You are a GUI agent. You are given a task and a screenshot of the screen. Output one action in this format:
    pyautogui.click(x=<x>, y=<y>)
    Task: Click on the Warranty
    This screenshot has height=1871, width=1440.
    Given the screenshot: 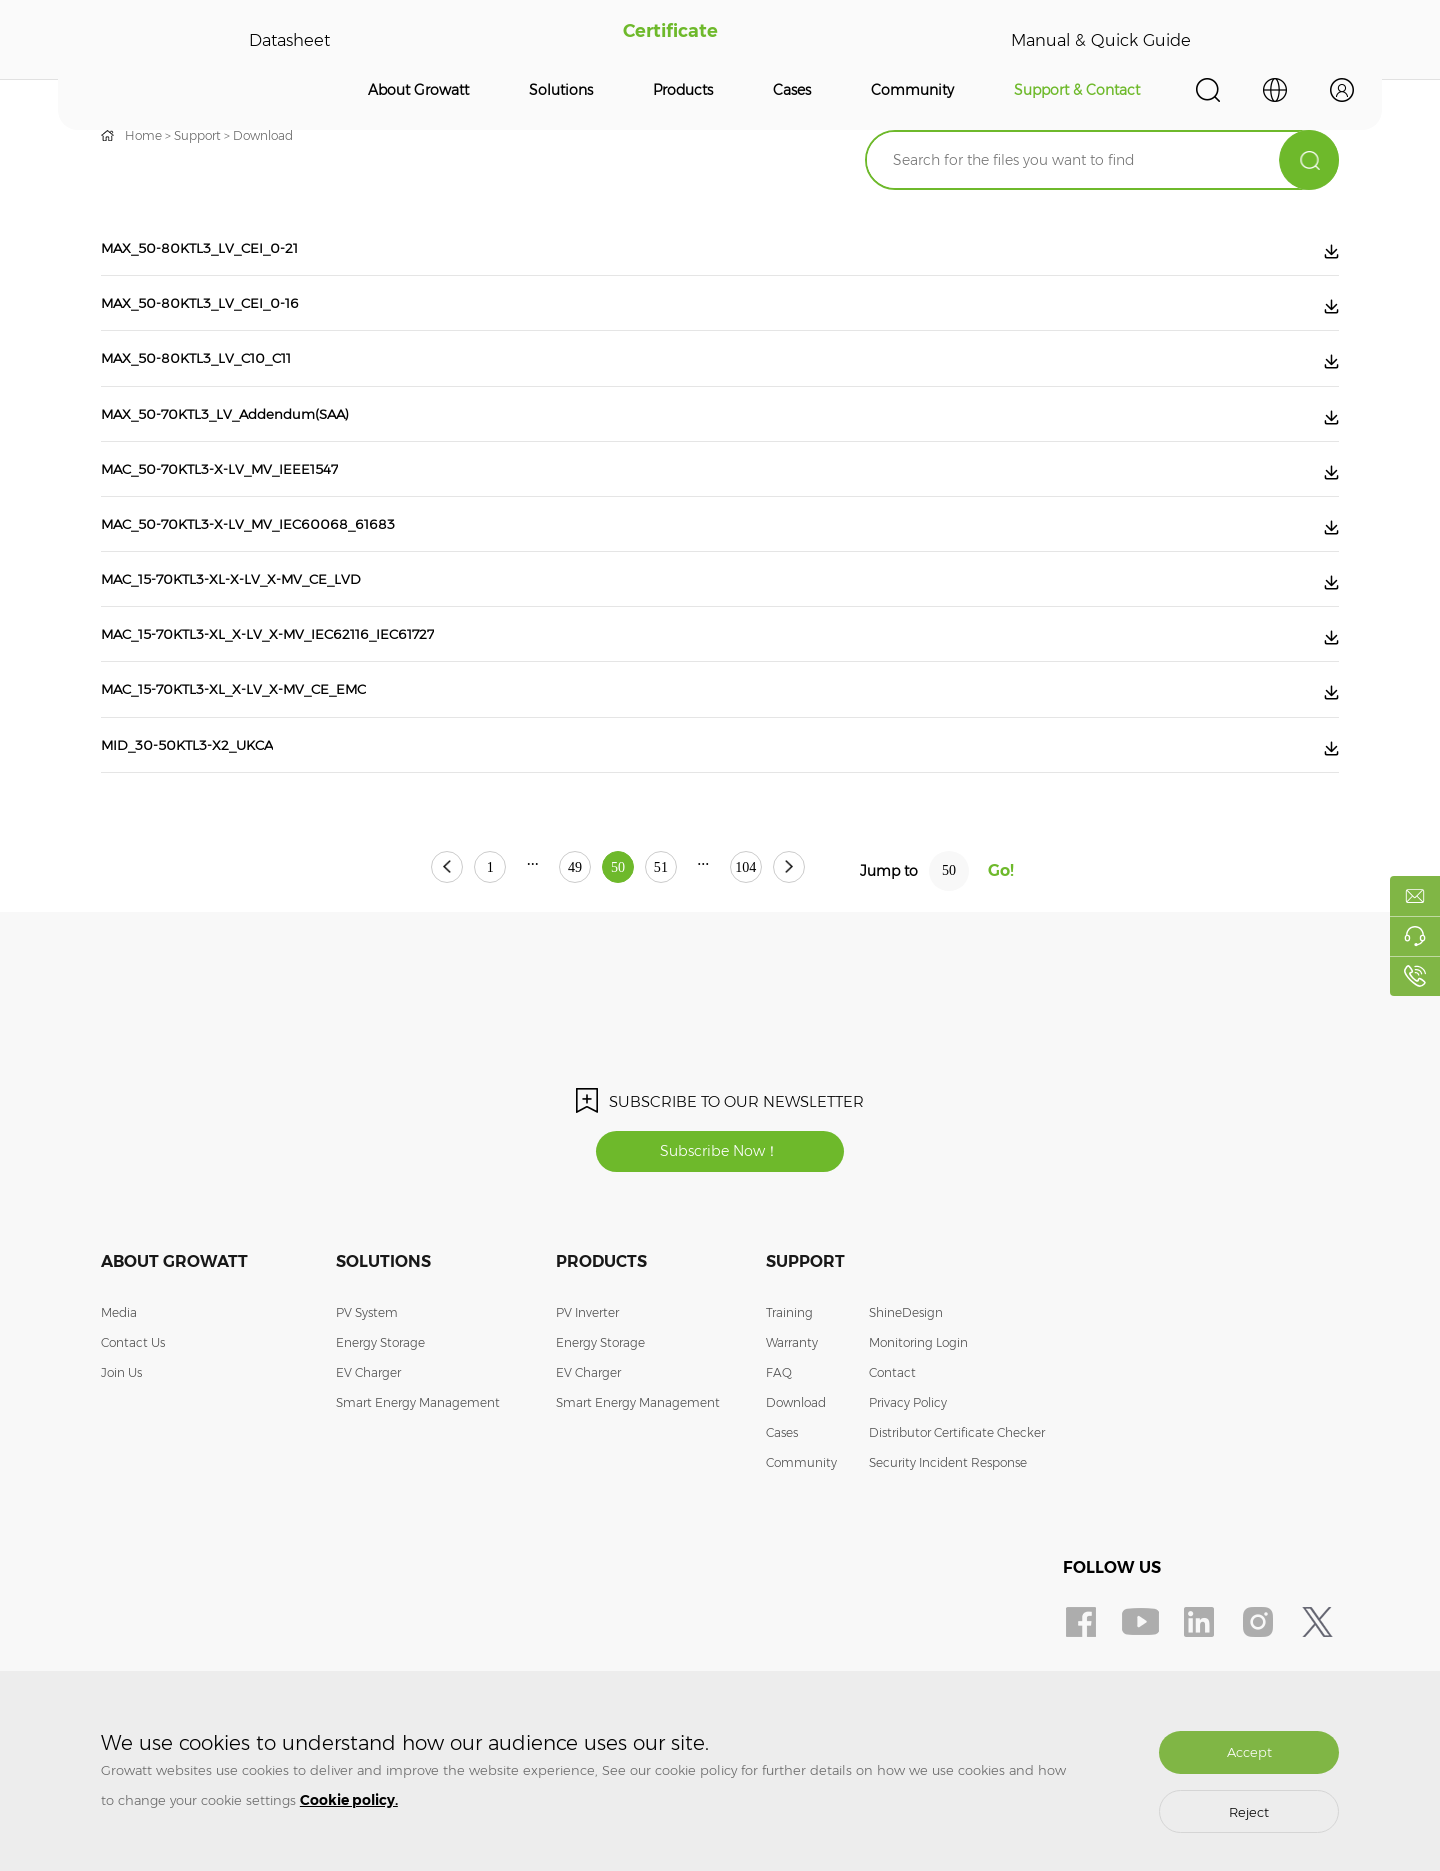 What is the action you would take?
    pyautogui.click(x=792, y=1436)
    